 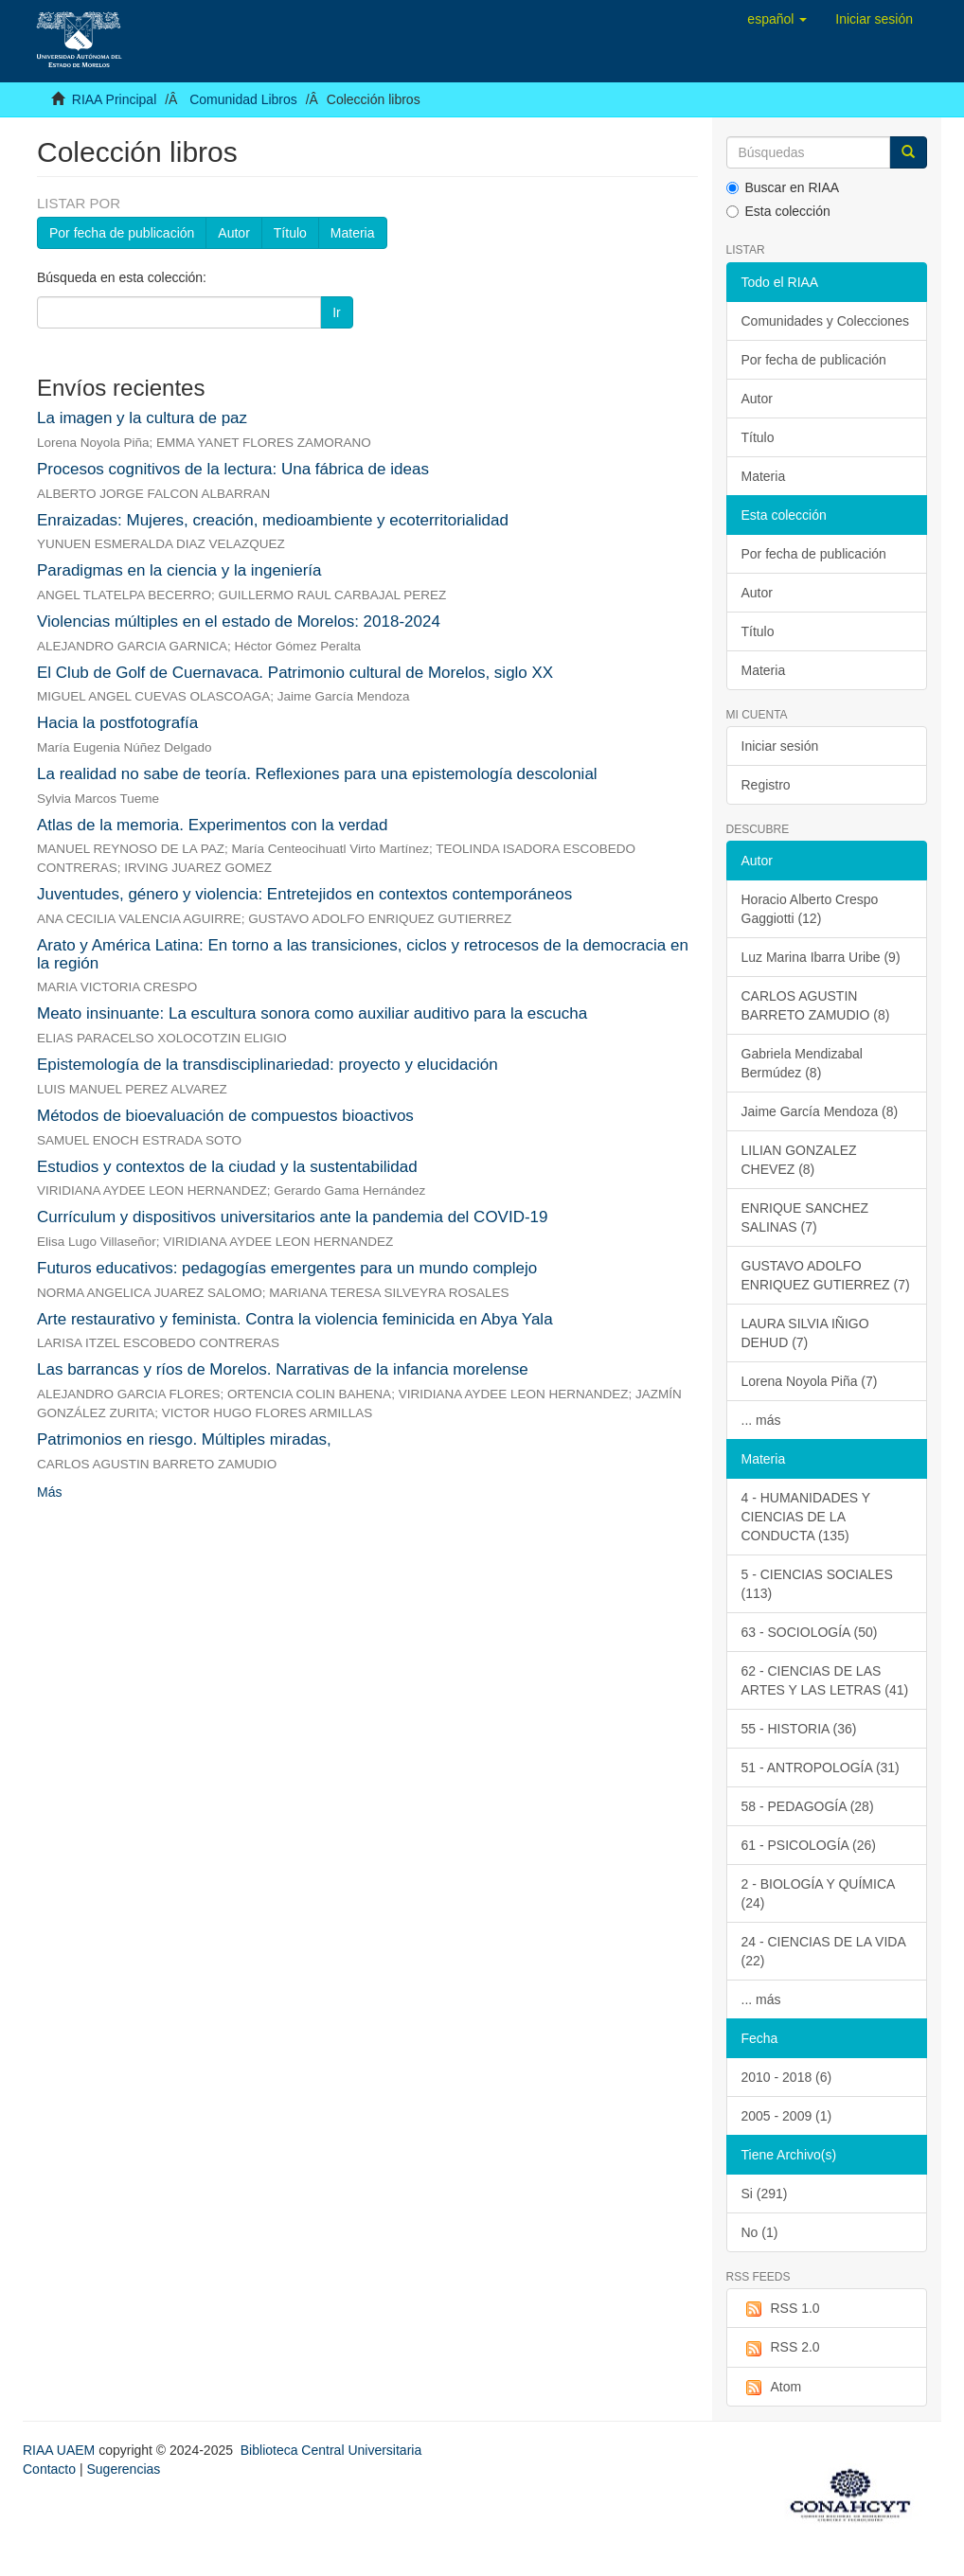 I want to click on Iniciar sesión, so click(x=780, y=746).